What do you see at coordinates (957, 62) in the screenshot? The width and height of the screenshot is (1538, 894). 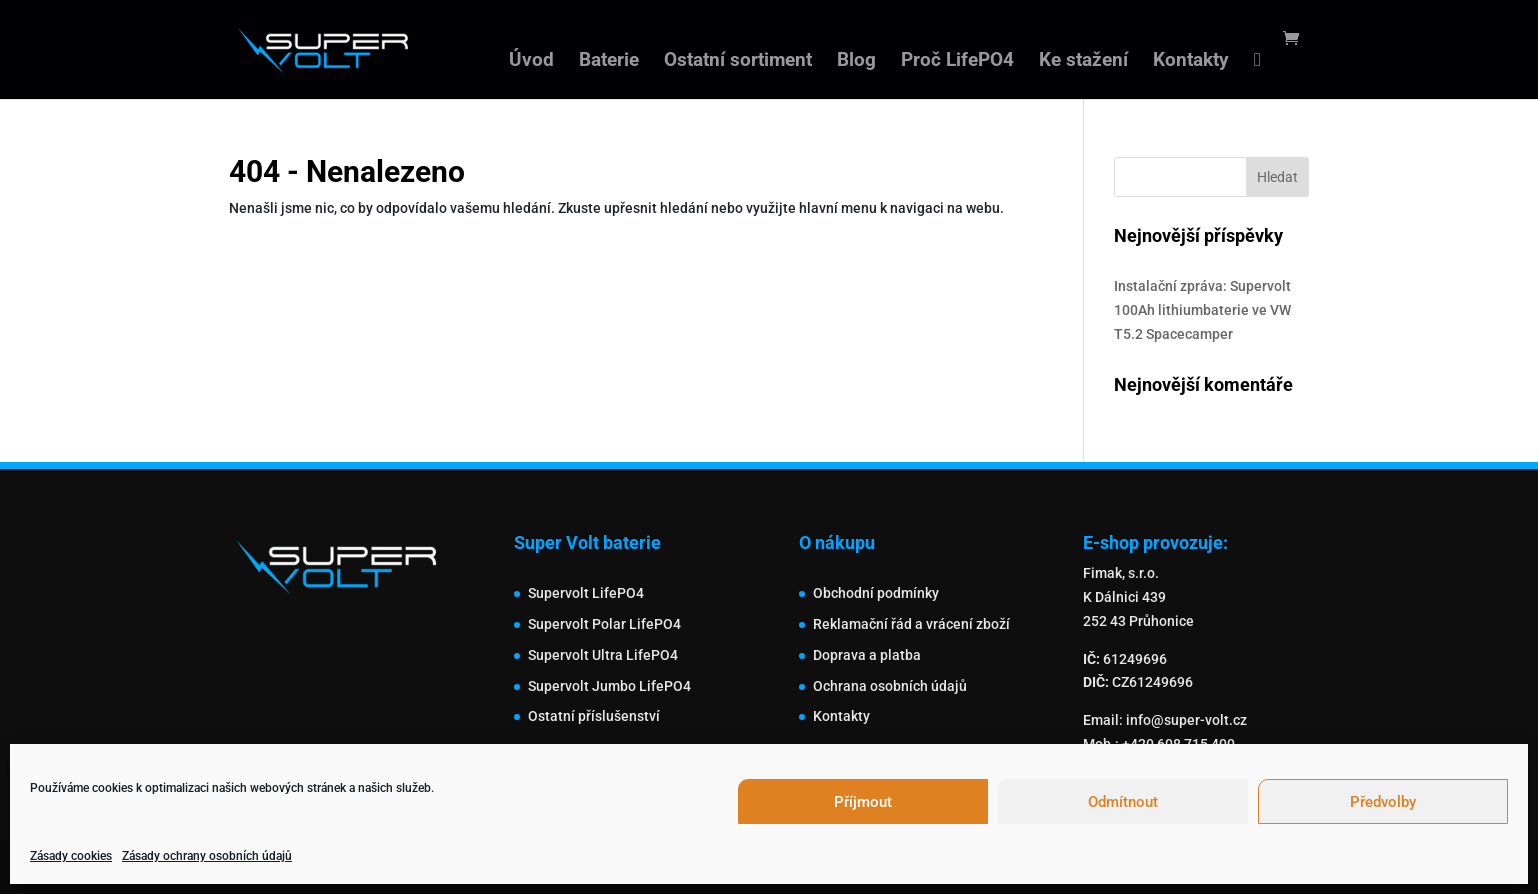 I see `Proč LifePO4` at bounding box center [957, 62].